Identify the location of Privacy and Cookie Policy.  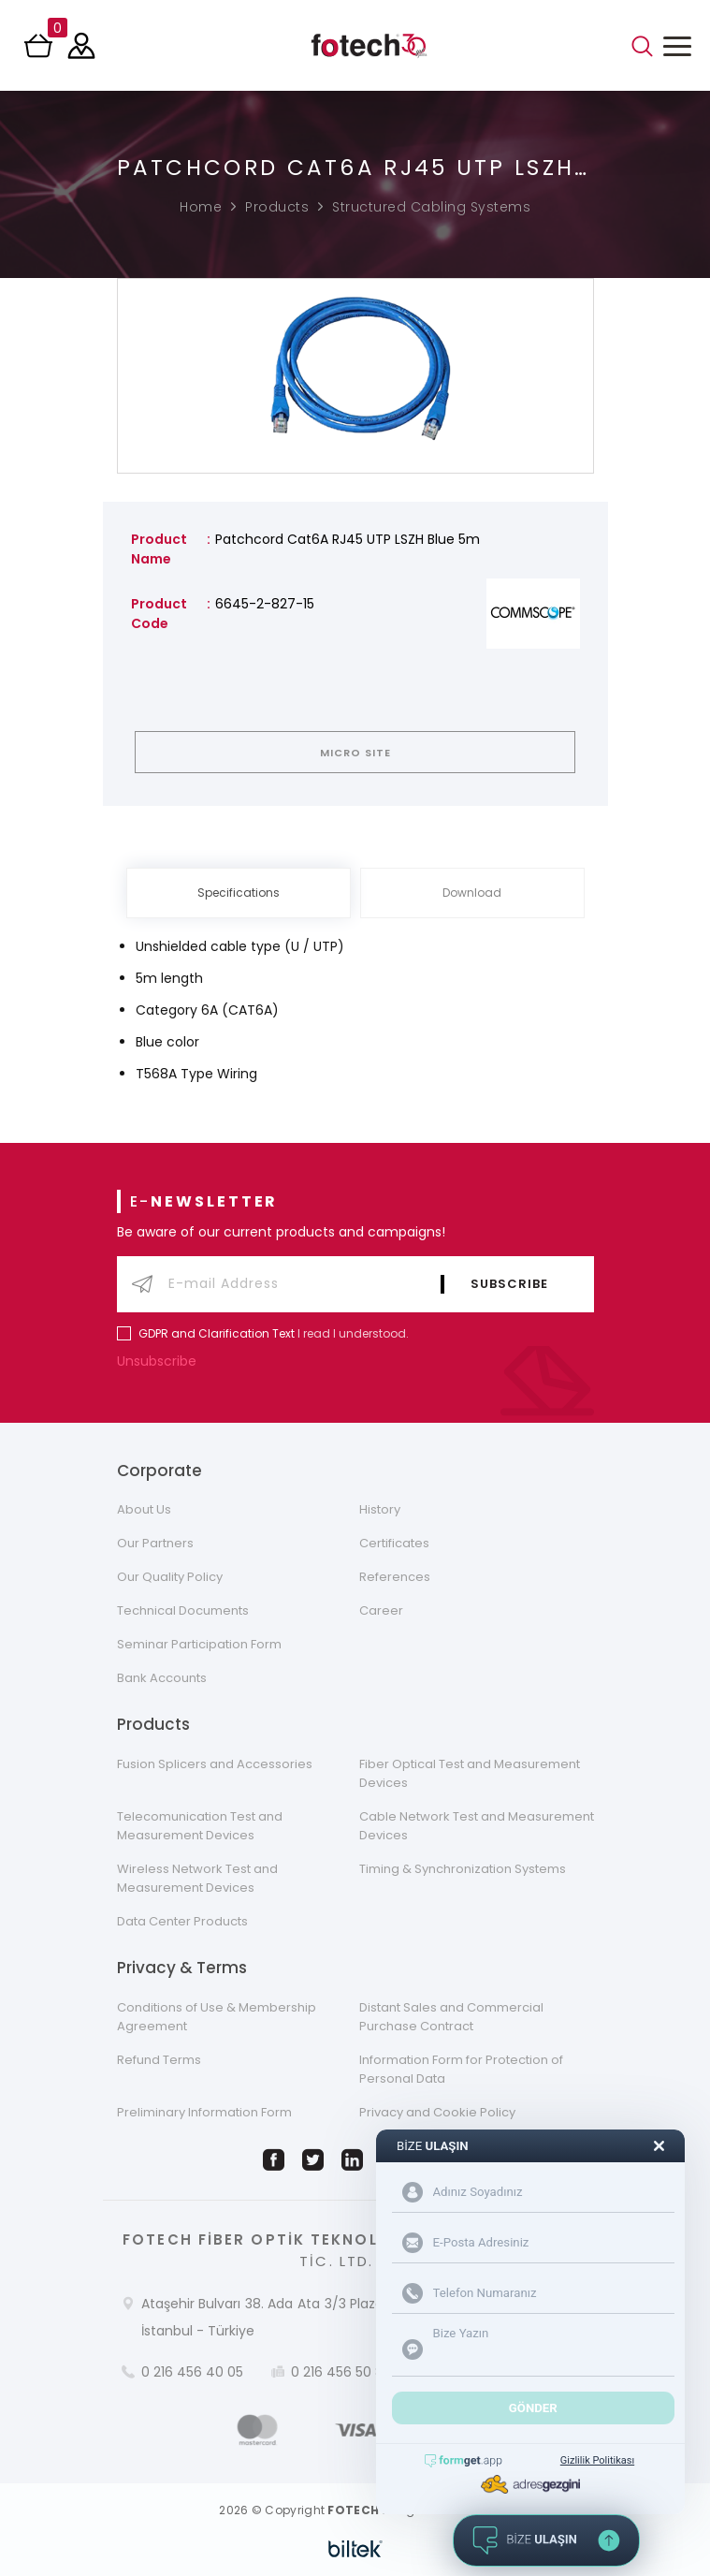
(437, 2112).